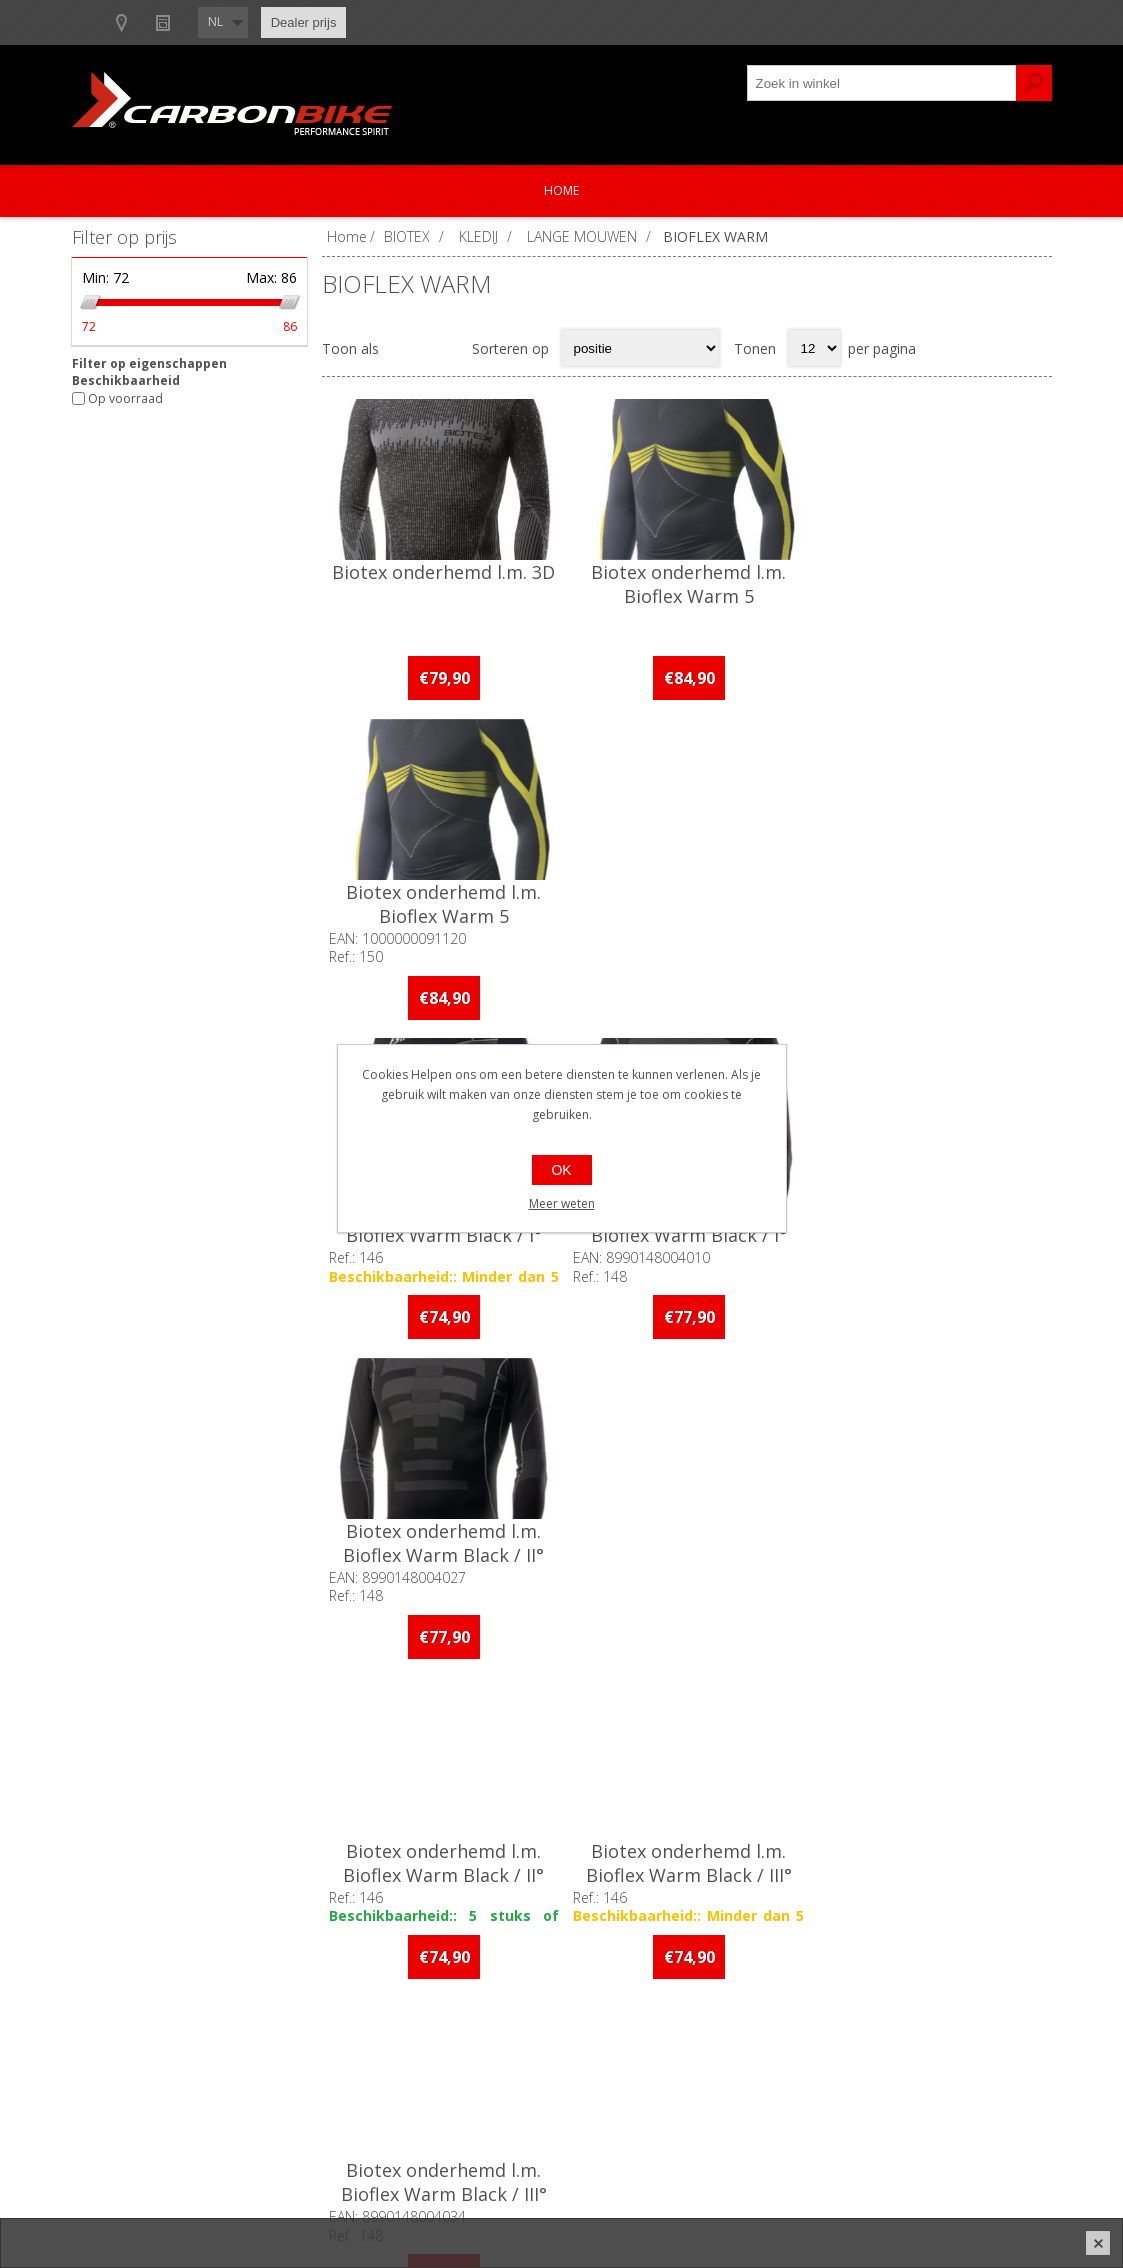 This screenshot has height=2268, width=1123. Describe the element at coordinates (561, 1170) in the screenshot. I see `OK` at that location.